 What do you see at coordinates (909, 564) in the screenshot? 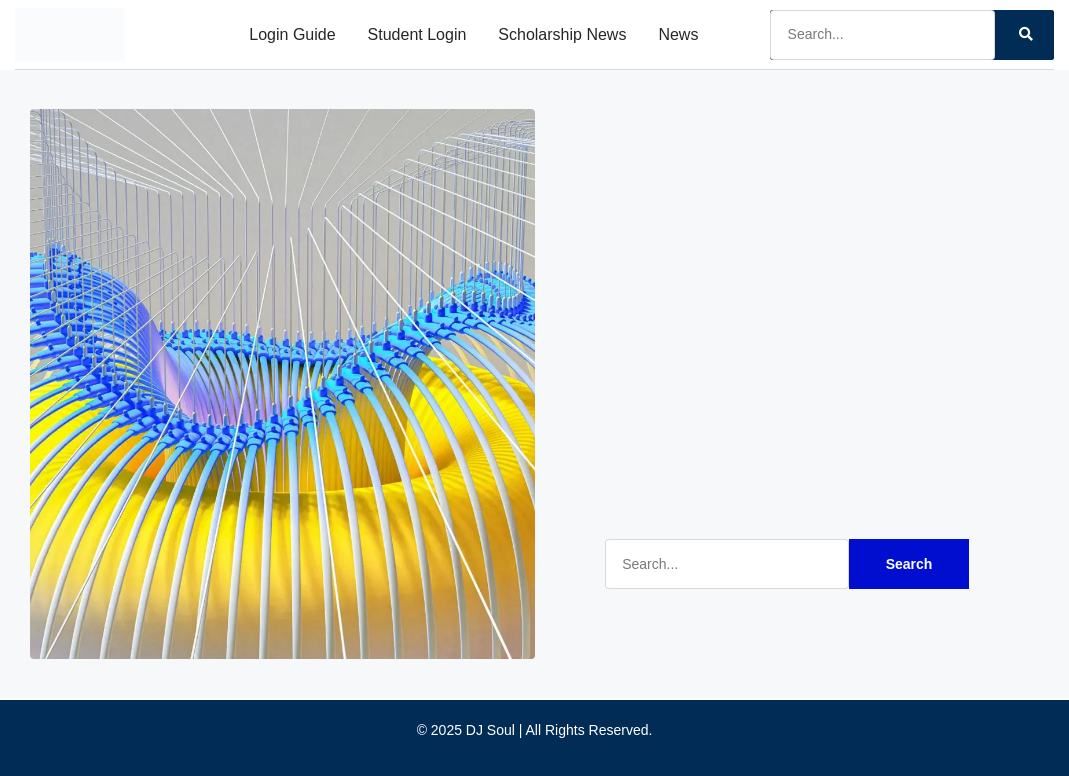
I see `Search` at bounding box center [909, 564].